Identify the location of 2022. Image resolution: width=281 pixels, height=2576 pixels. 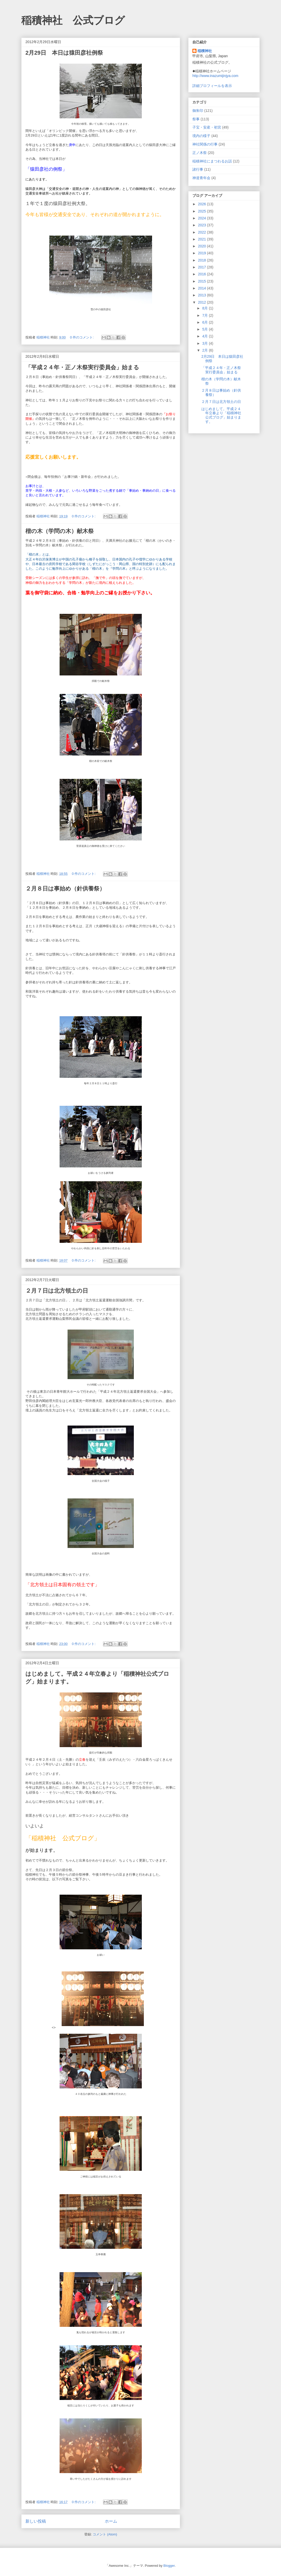
(202, 232).